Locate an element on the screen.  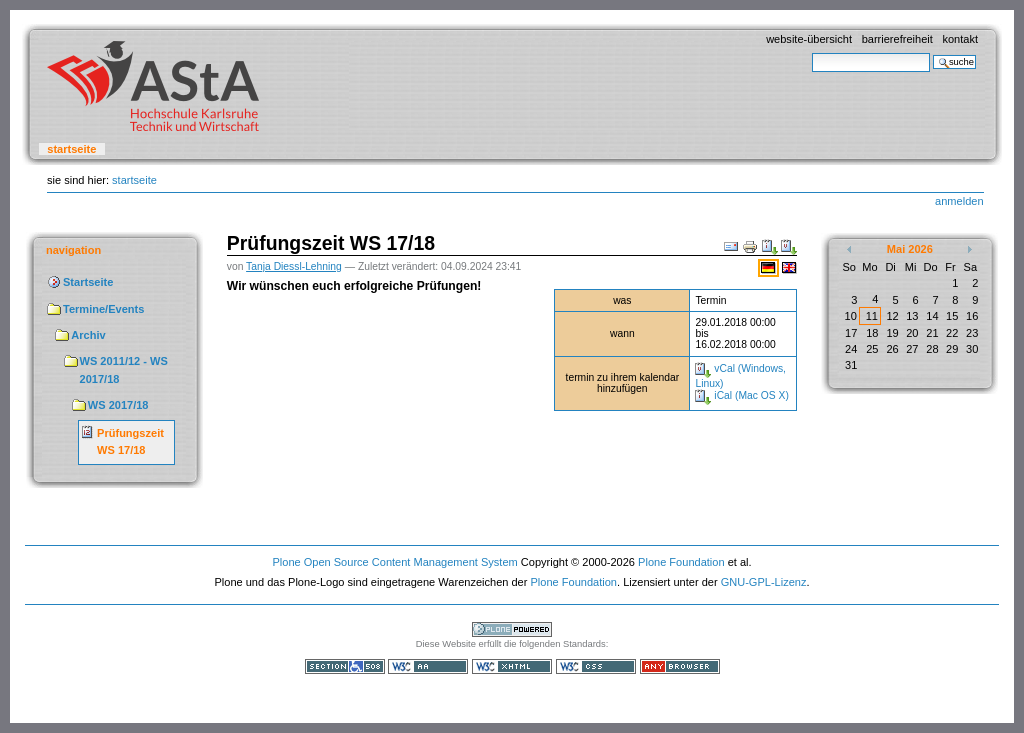
Gültiges CSS is located at coordinates (596, 666).